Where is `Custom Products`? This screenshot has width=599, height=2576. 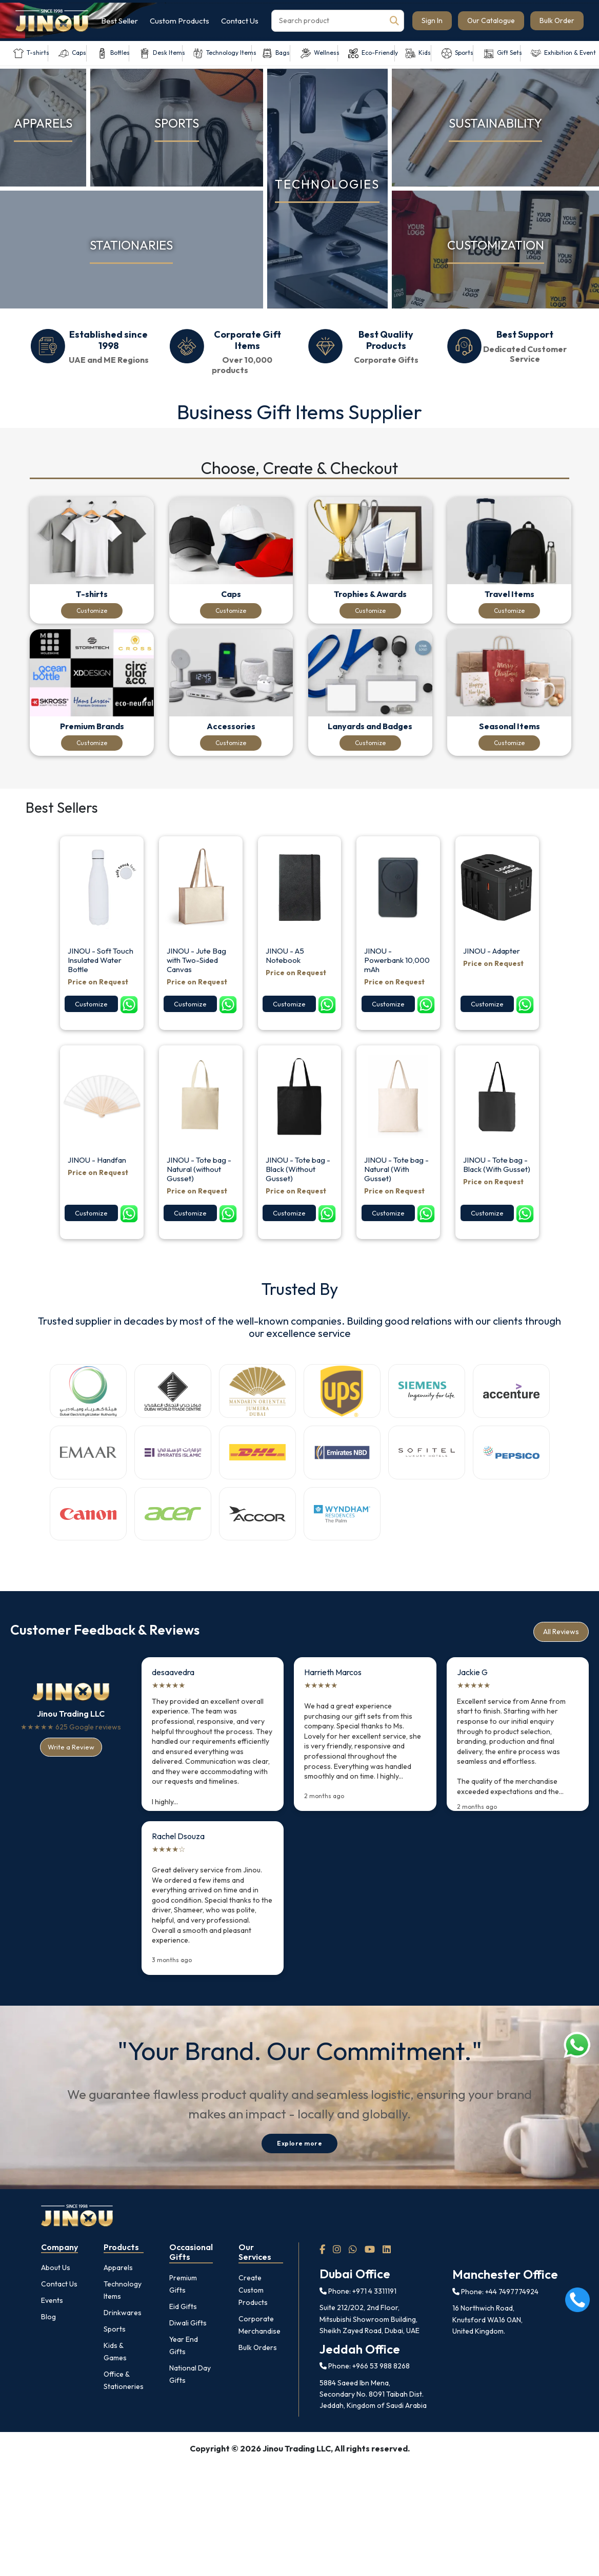
Custom Products is located at coordinates (179, 21).